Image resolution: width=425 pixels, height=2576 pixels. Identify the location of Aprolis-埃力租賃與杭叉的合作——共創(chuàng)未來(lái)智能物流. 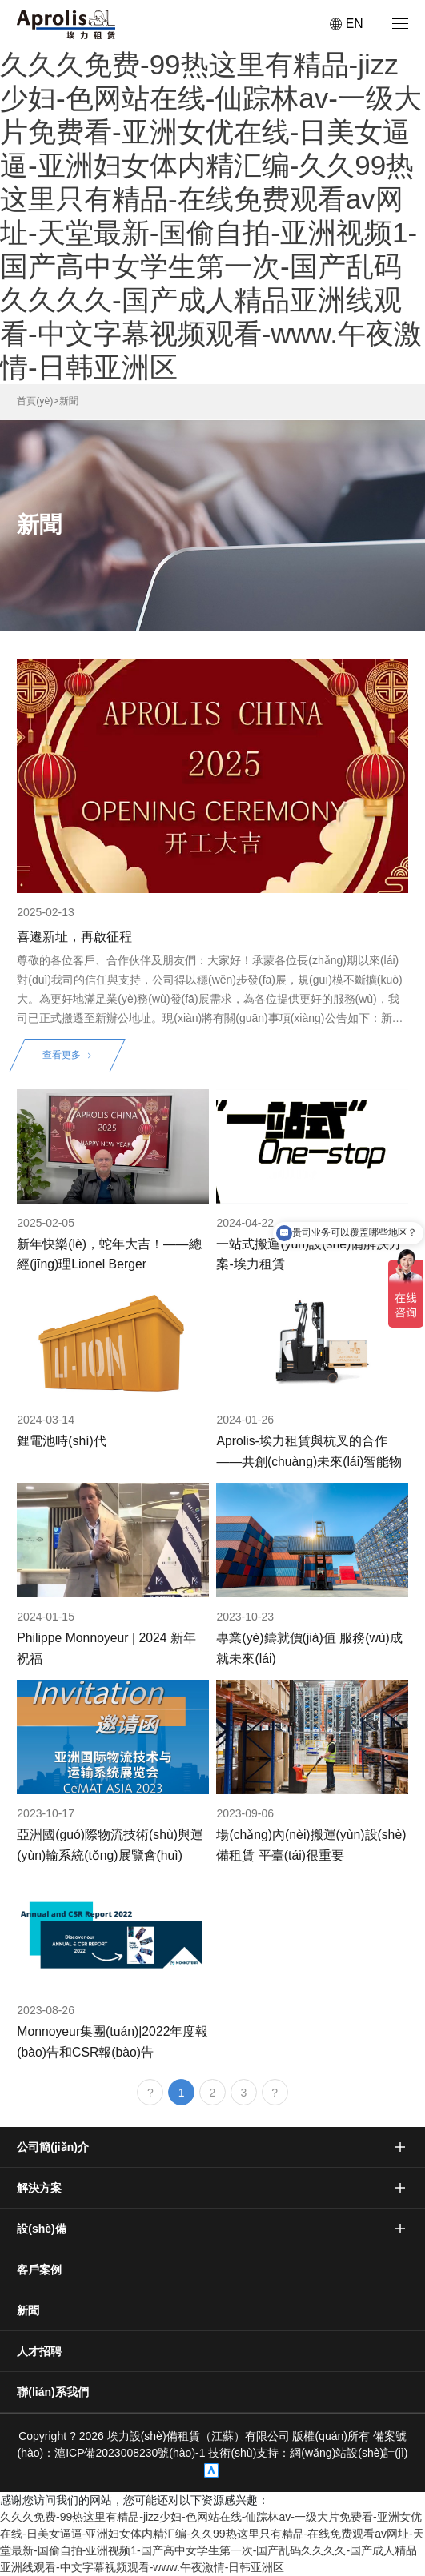
(309, 1452).